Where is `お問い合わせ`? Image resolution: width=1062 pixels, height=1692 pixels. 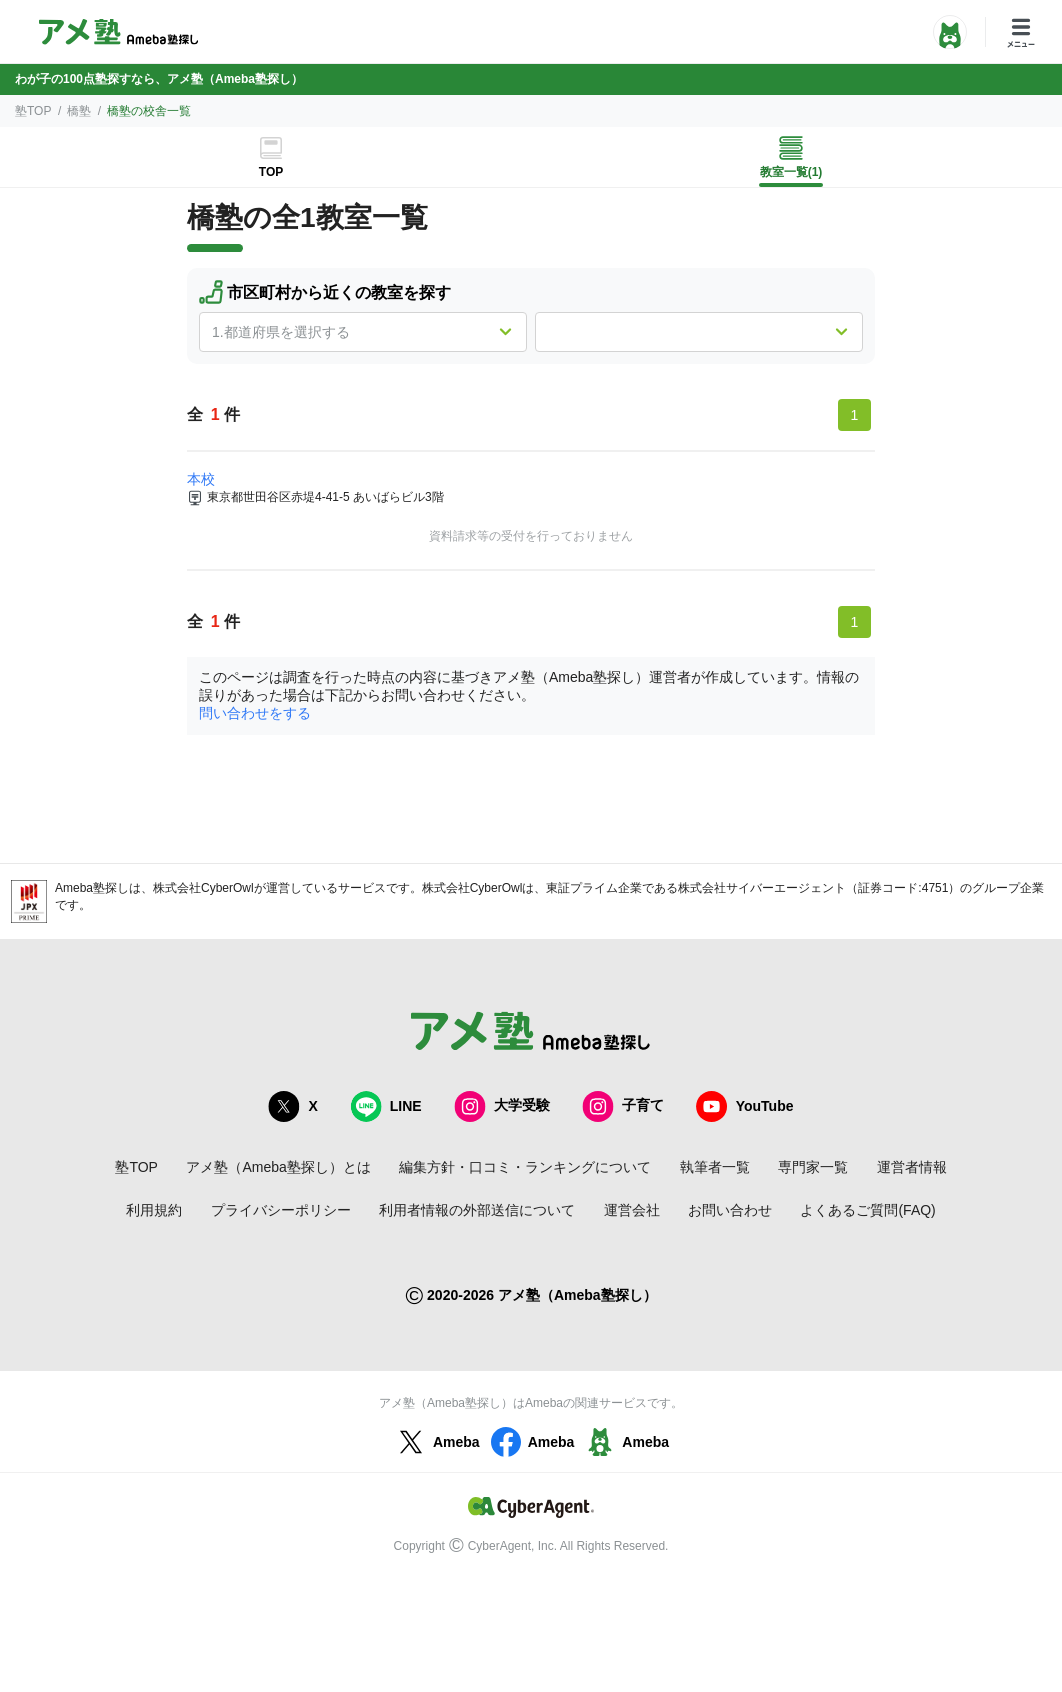
お問い合わせ is located at coordinates (730, 1210).